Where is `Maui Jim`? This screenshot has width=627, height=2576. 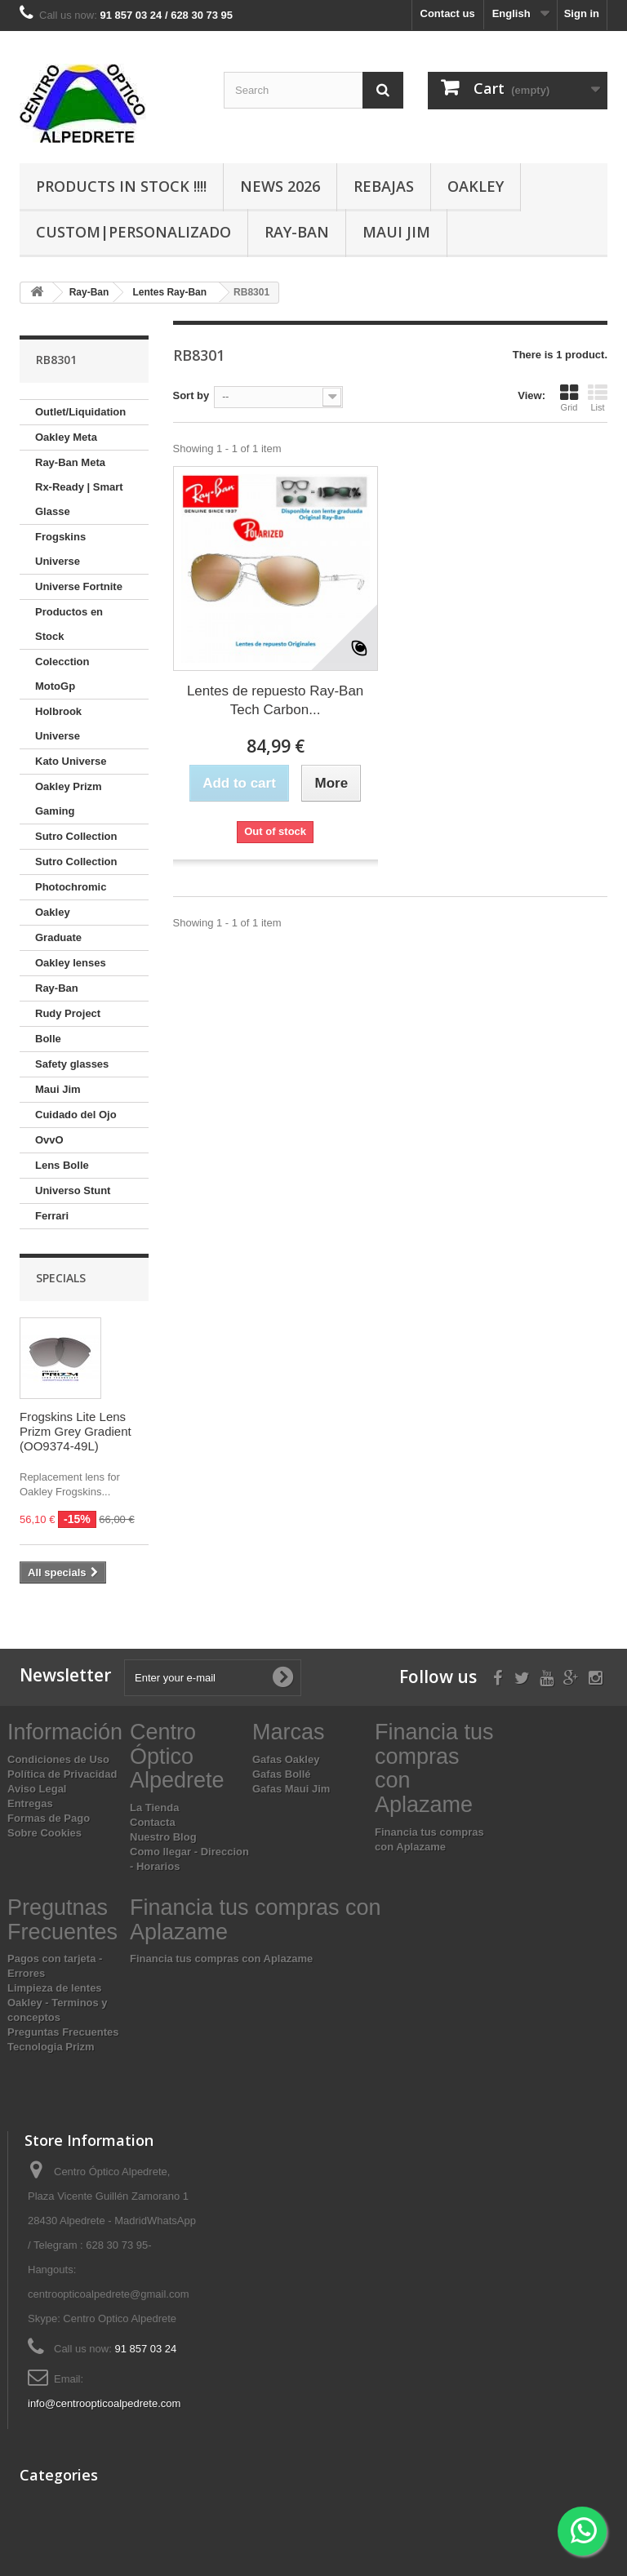 Maui Jim is located at coordinates (396, 232).